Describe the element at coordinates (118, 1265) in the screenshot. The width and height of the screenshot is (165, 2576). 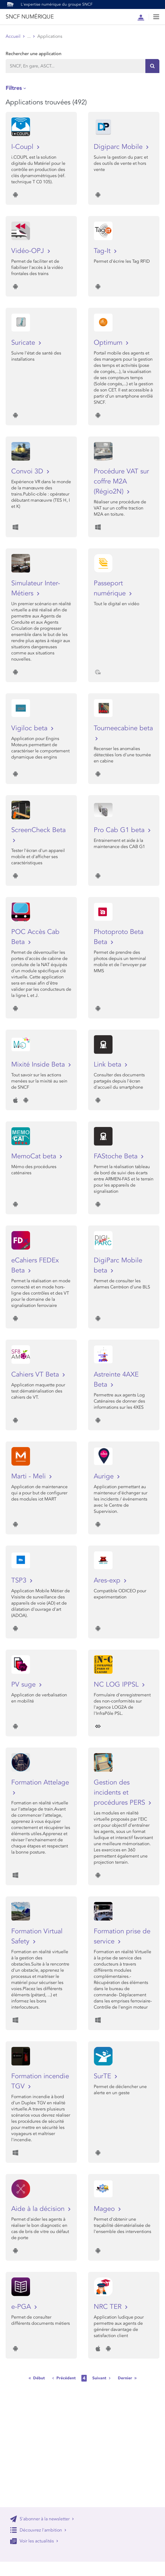
I see `DigiParc Mobile beta` at that location.